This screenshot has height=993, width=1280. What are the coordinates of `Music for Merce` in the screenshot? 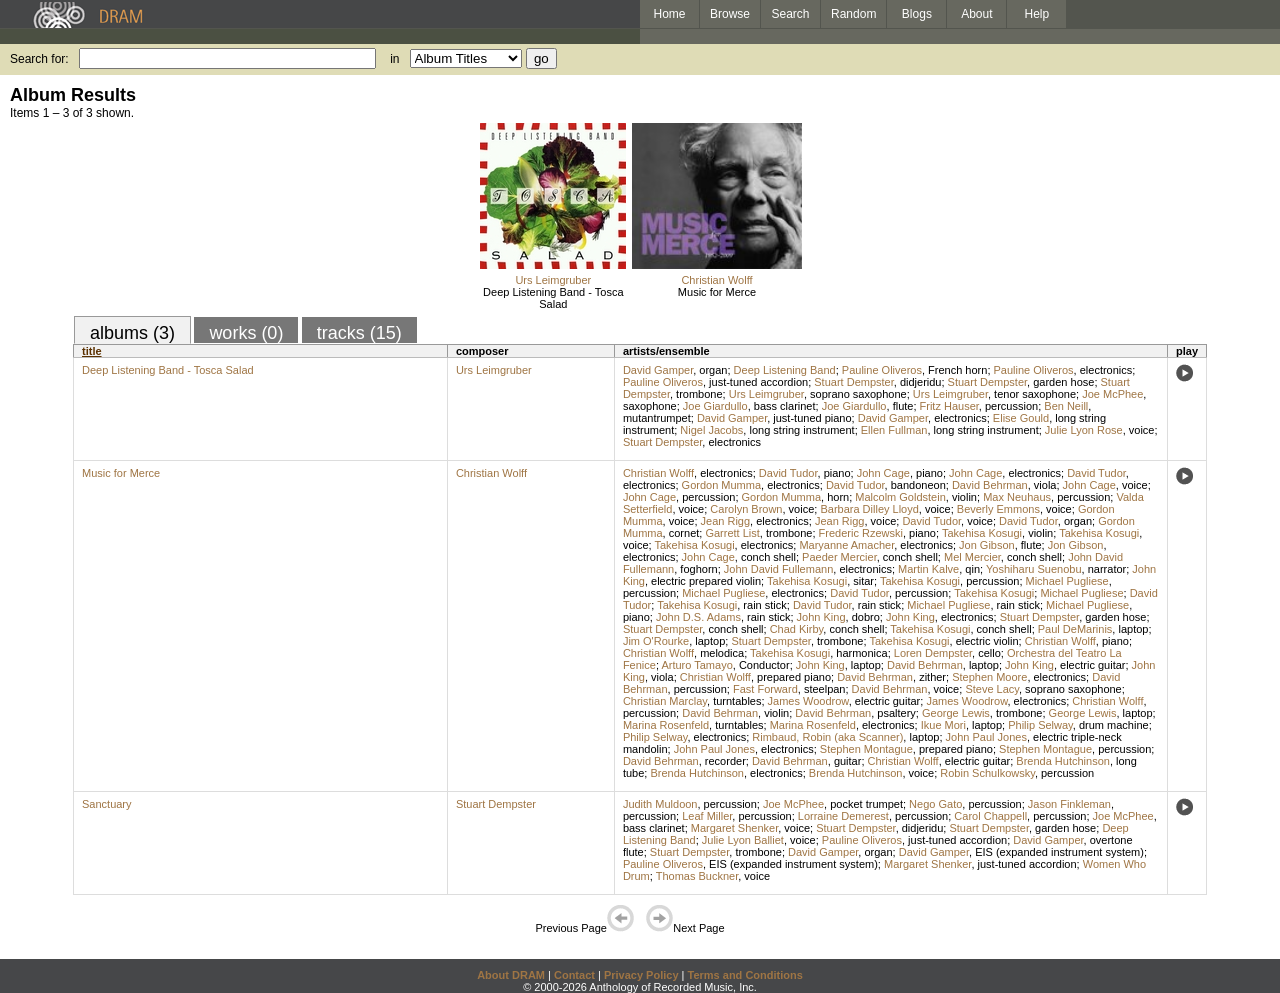 It's located at (717, 292).